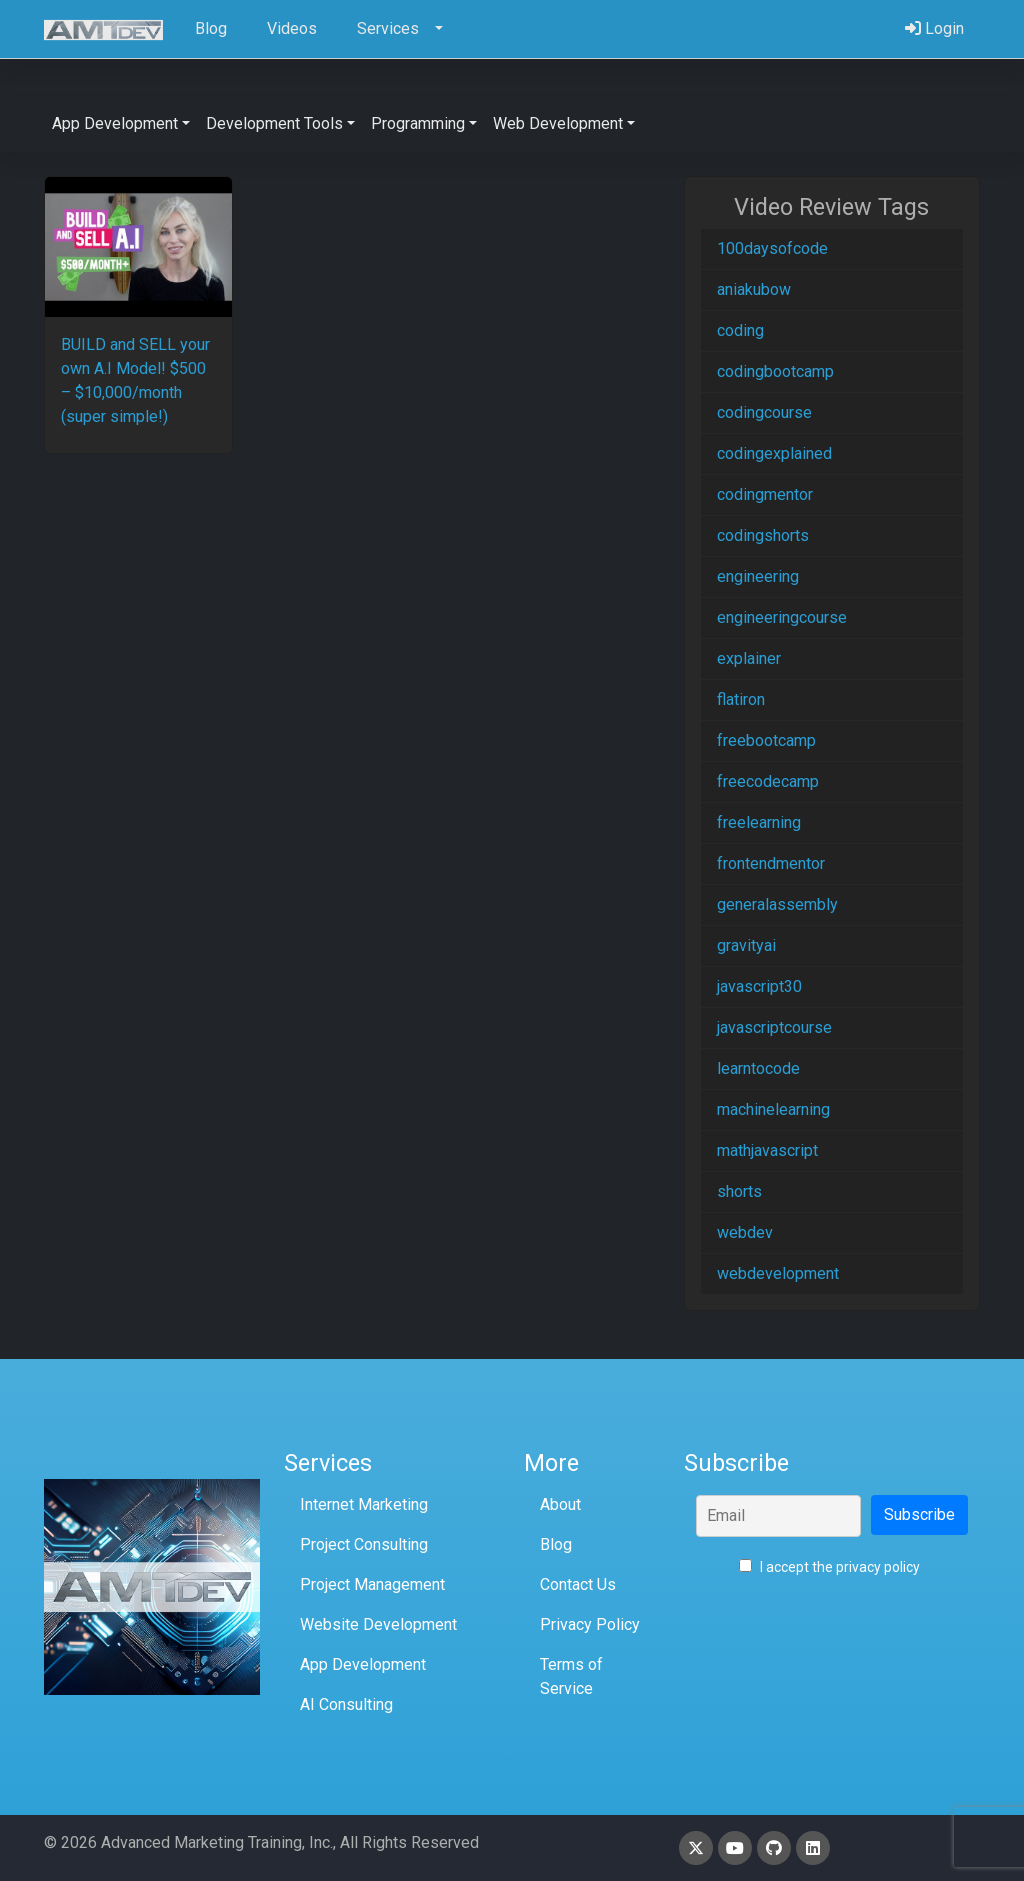  Describe the element at coordinates (560, 1504) in the screenshot. I see `About` at that location.